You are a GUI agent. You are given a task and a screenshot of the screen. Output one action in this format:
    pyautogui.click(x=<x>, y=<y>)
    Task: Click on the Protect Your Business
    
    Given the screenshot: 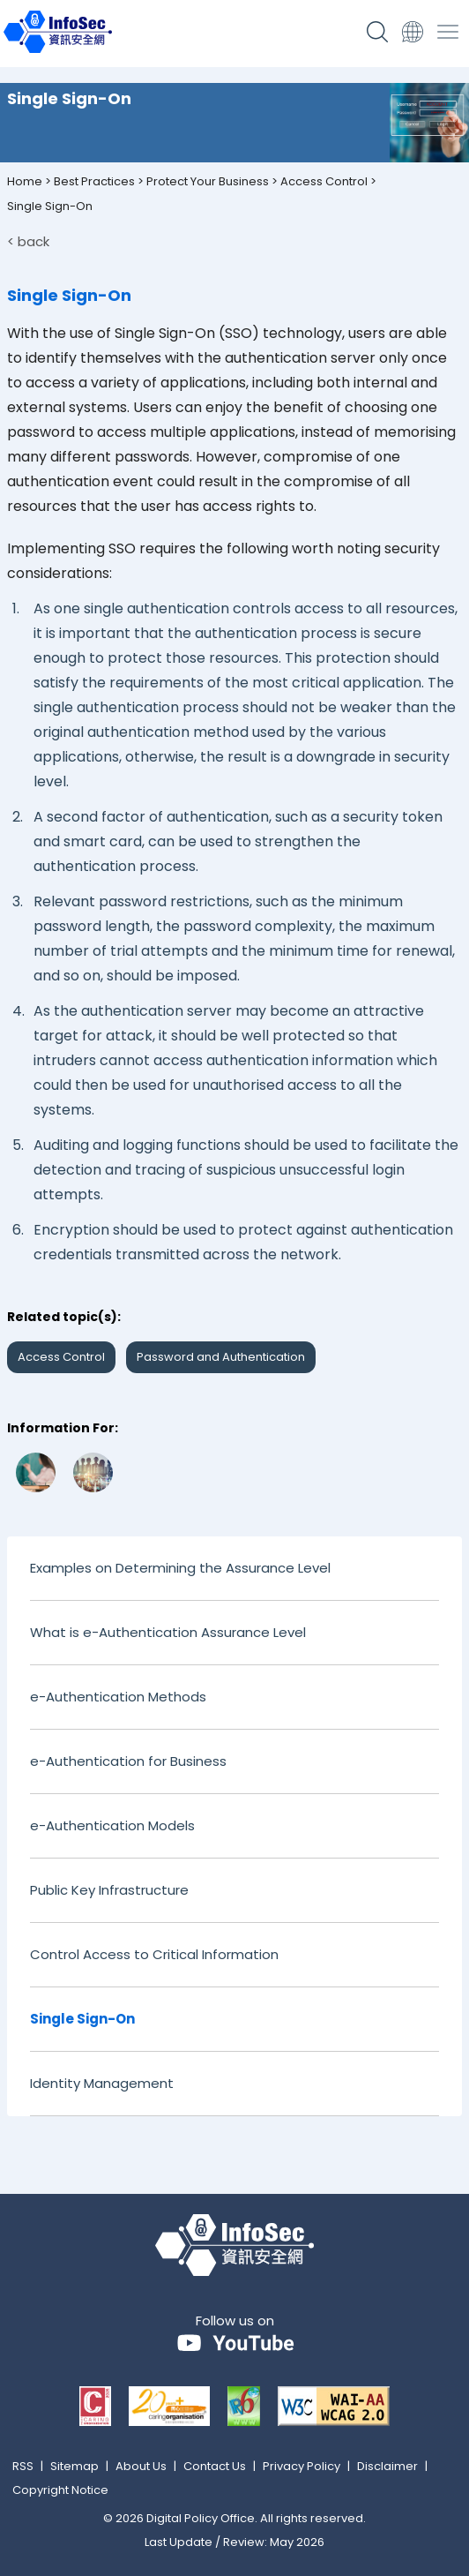 What is the action you would take?
    pyautogui.click(x=207, y=181)
    